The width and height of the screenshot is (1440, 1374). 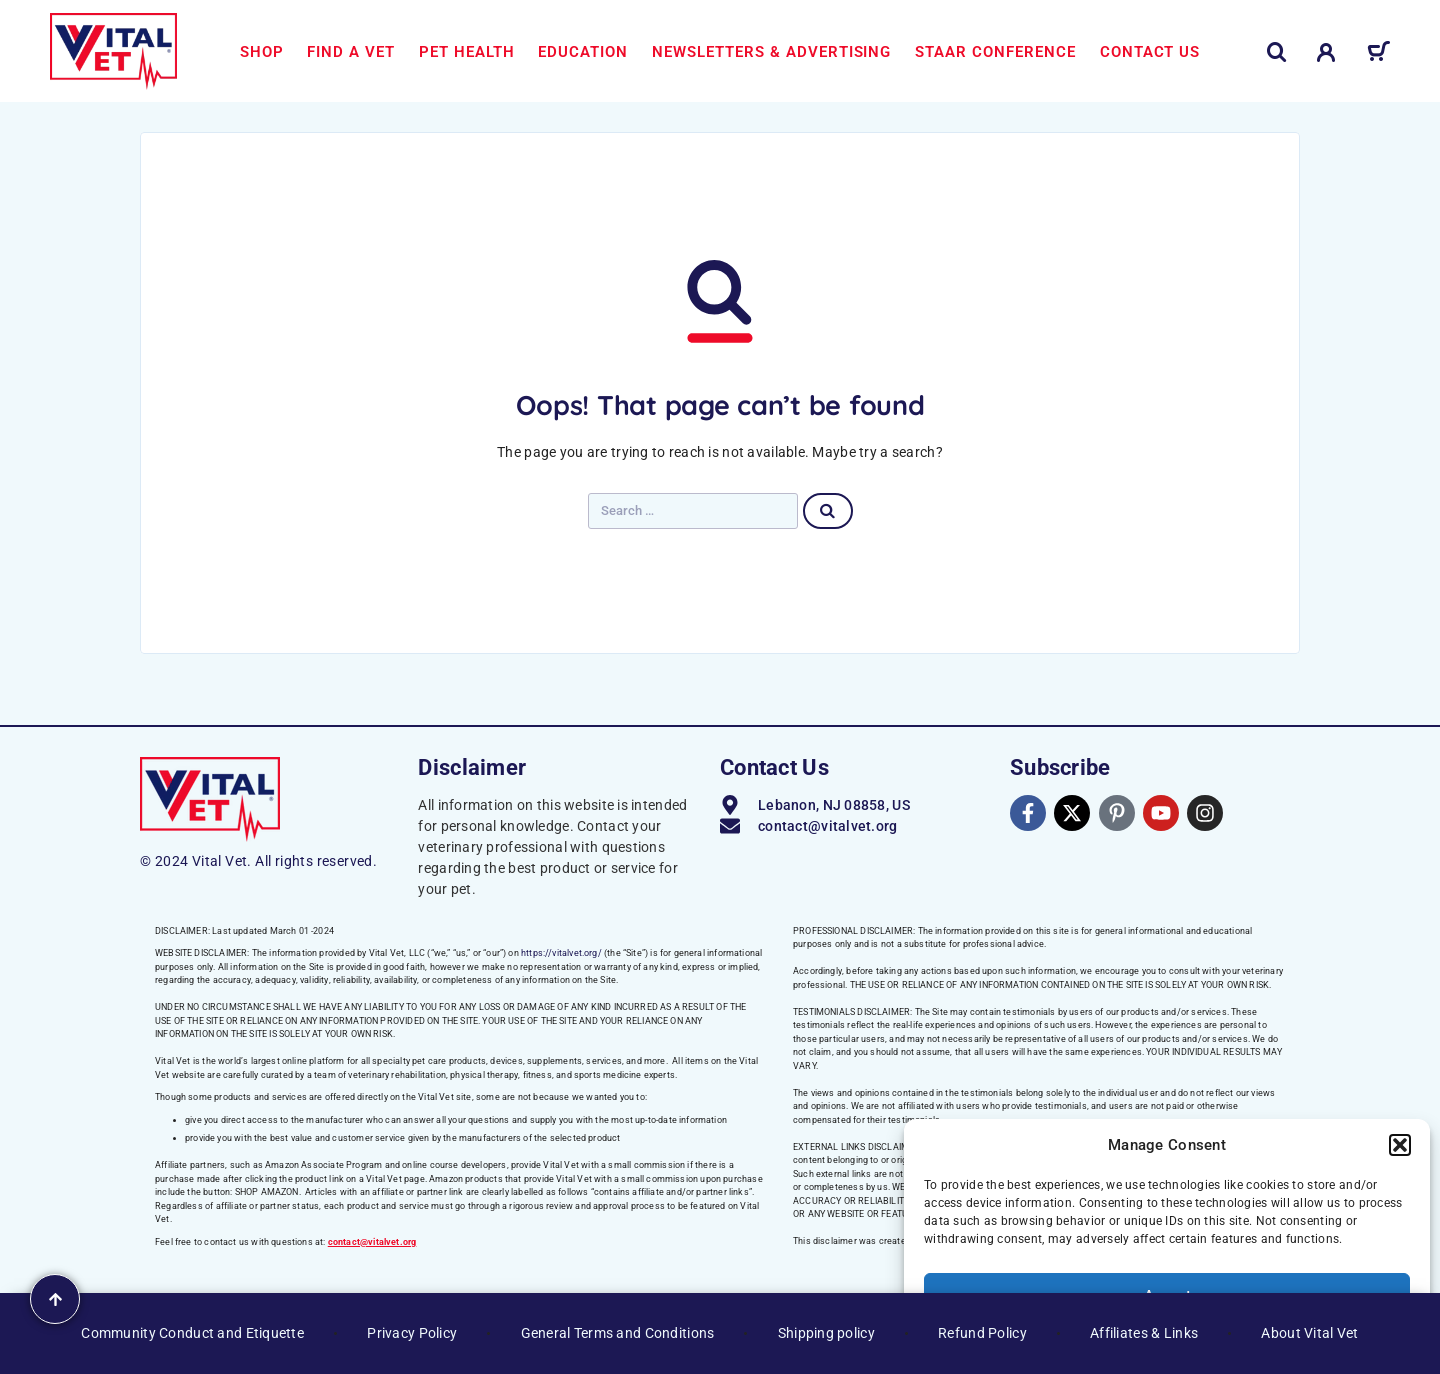 I want to click on Newsletters & Advertising, so click(x=771, y=52).